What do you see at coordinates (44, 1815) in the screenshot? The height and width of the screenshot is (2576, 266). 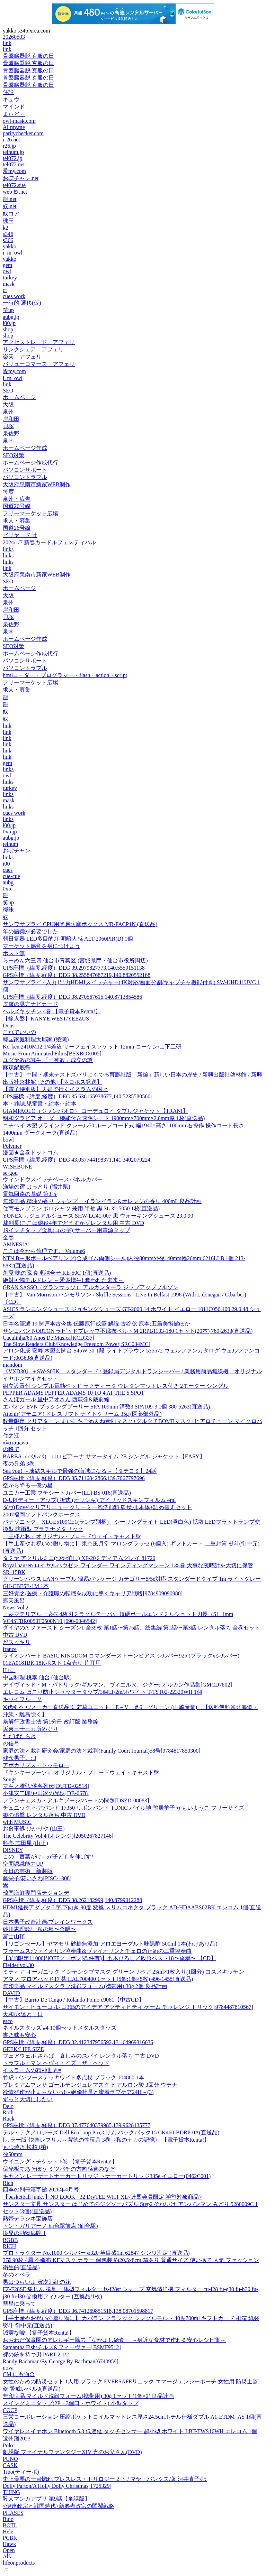 I see `狼の追撃 レンタル落ち 中古 DVD` at bounding box center [44, 1815].